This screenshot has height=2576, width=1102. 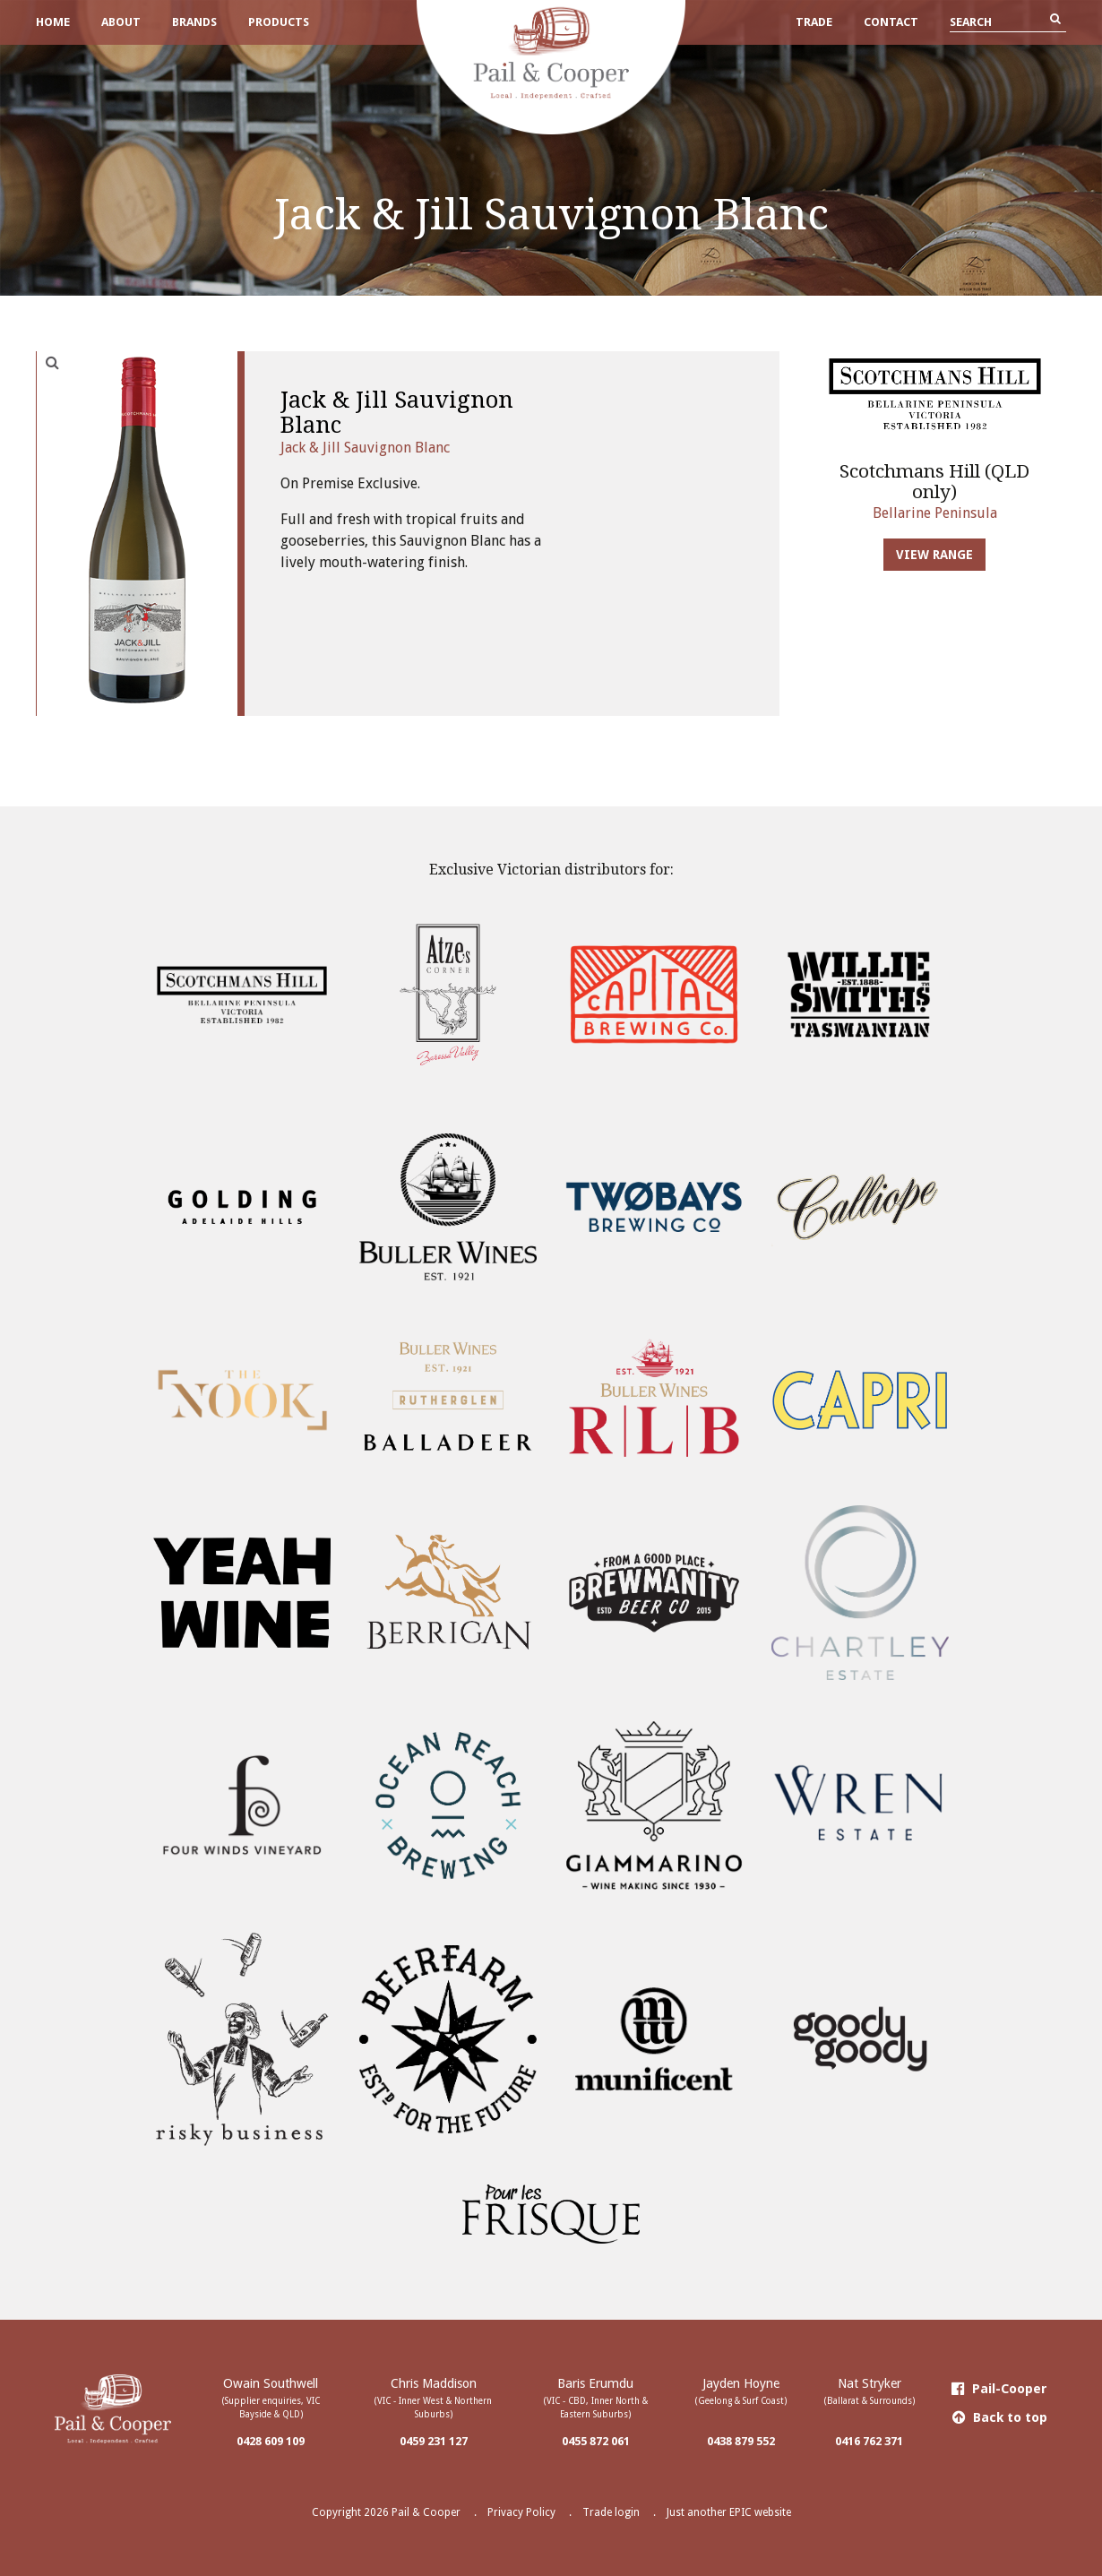 I want to click on Trade login, so click(x=611, y=2512).